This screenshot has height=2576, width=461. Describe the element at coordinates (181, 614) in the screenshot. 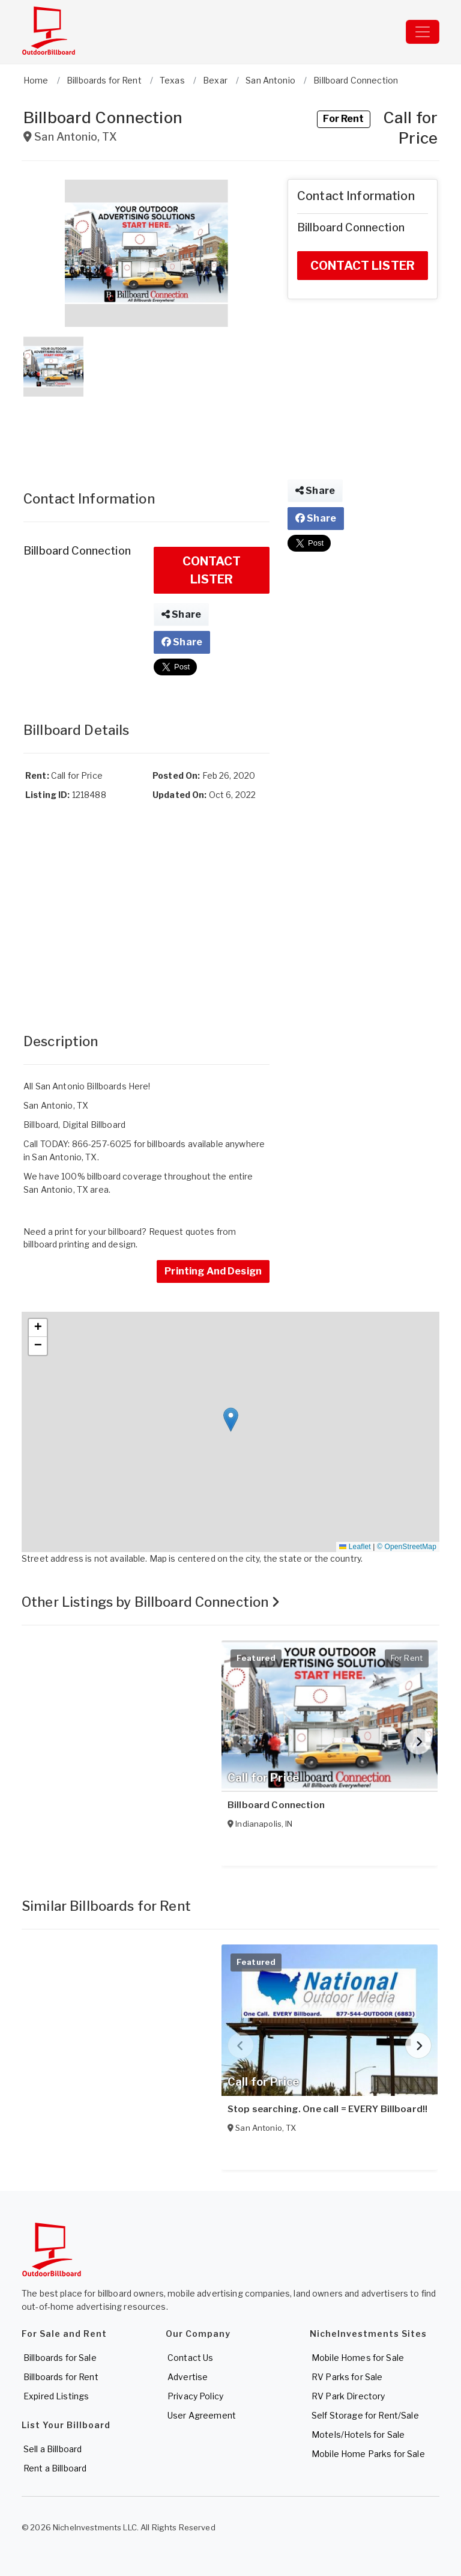

I see `Share` at that location.